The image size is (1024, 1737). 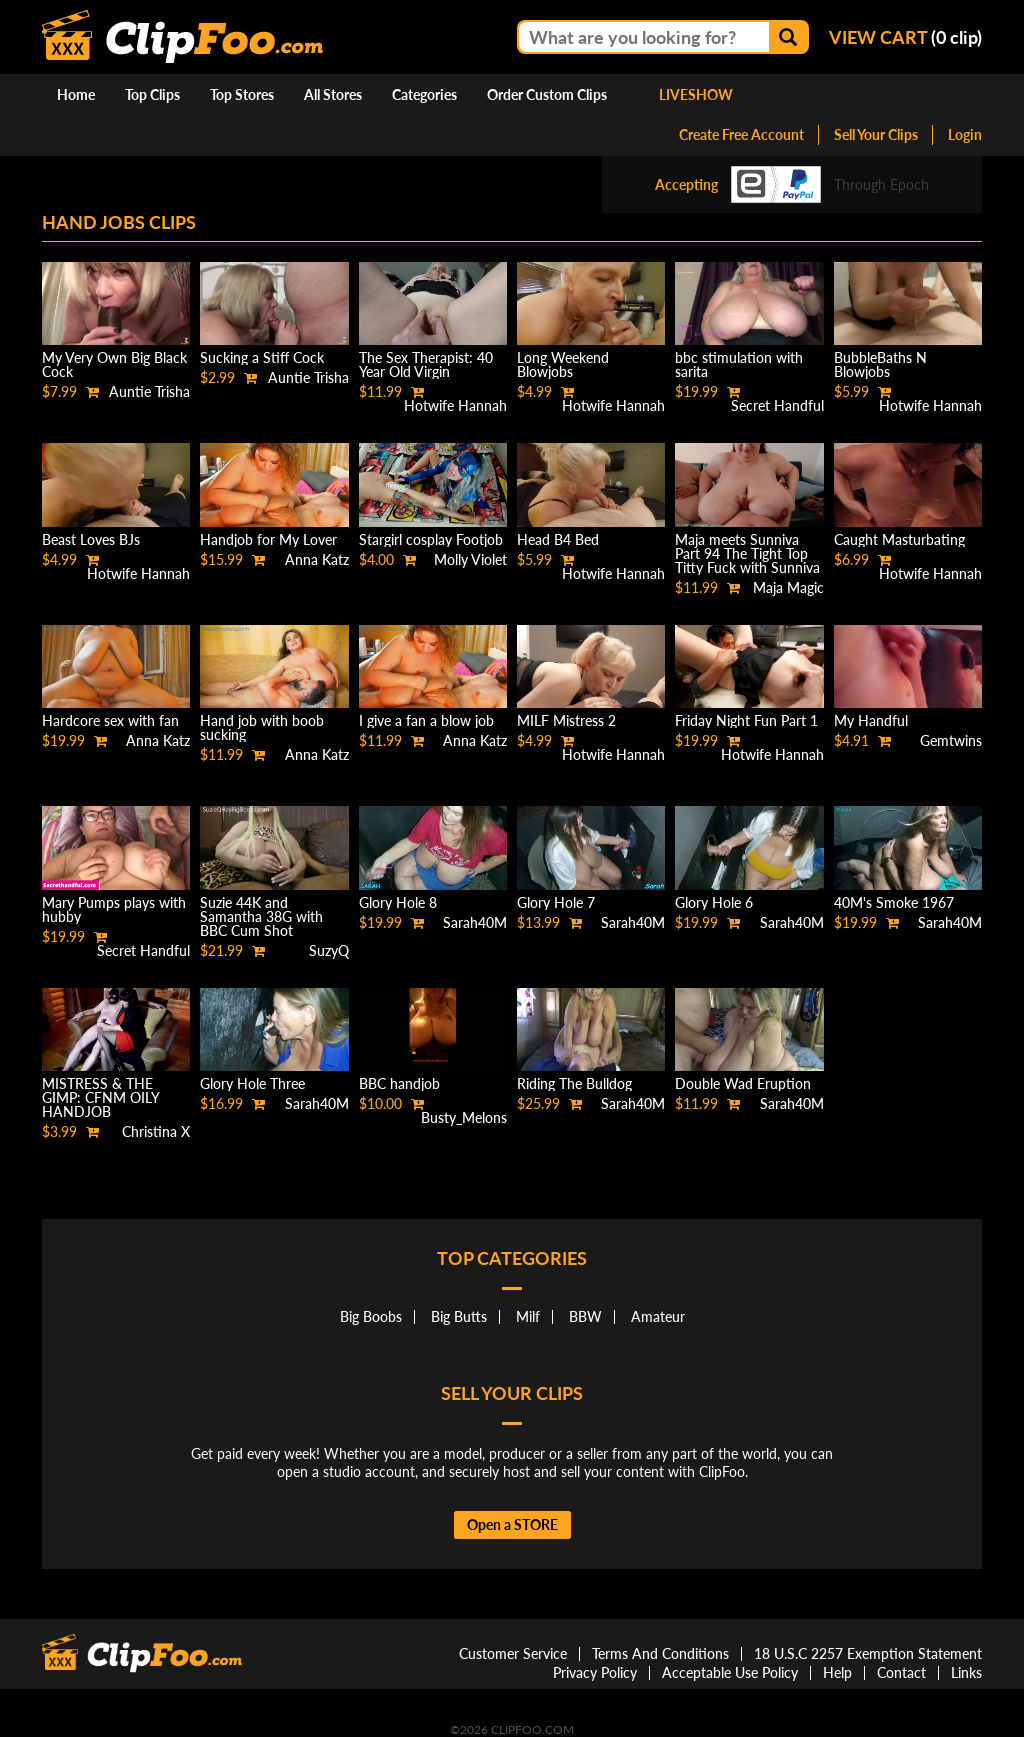 What do you see at coordinates (965, 134) in the screenshot?
I see `Login` at bounding box center [965, 134].